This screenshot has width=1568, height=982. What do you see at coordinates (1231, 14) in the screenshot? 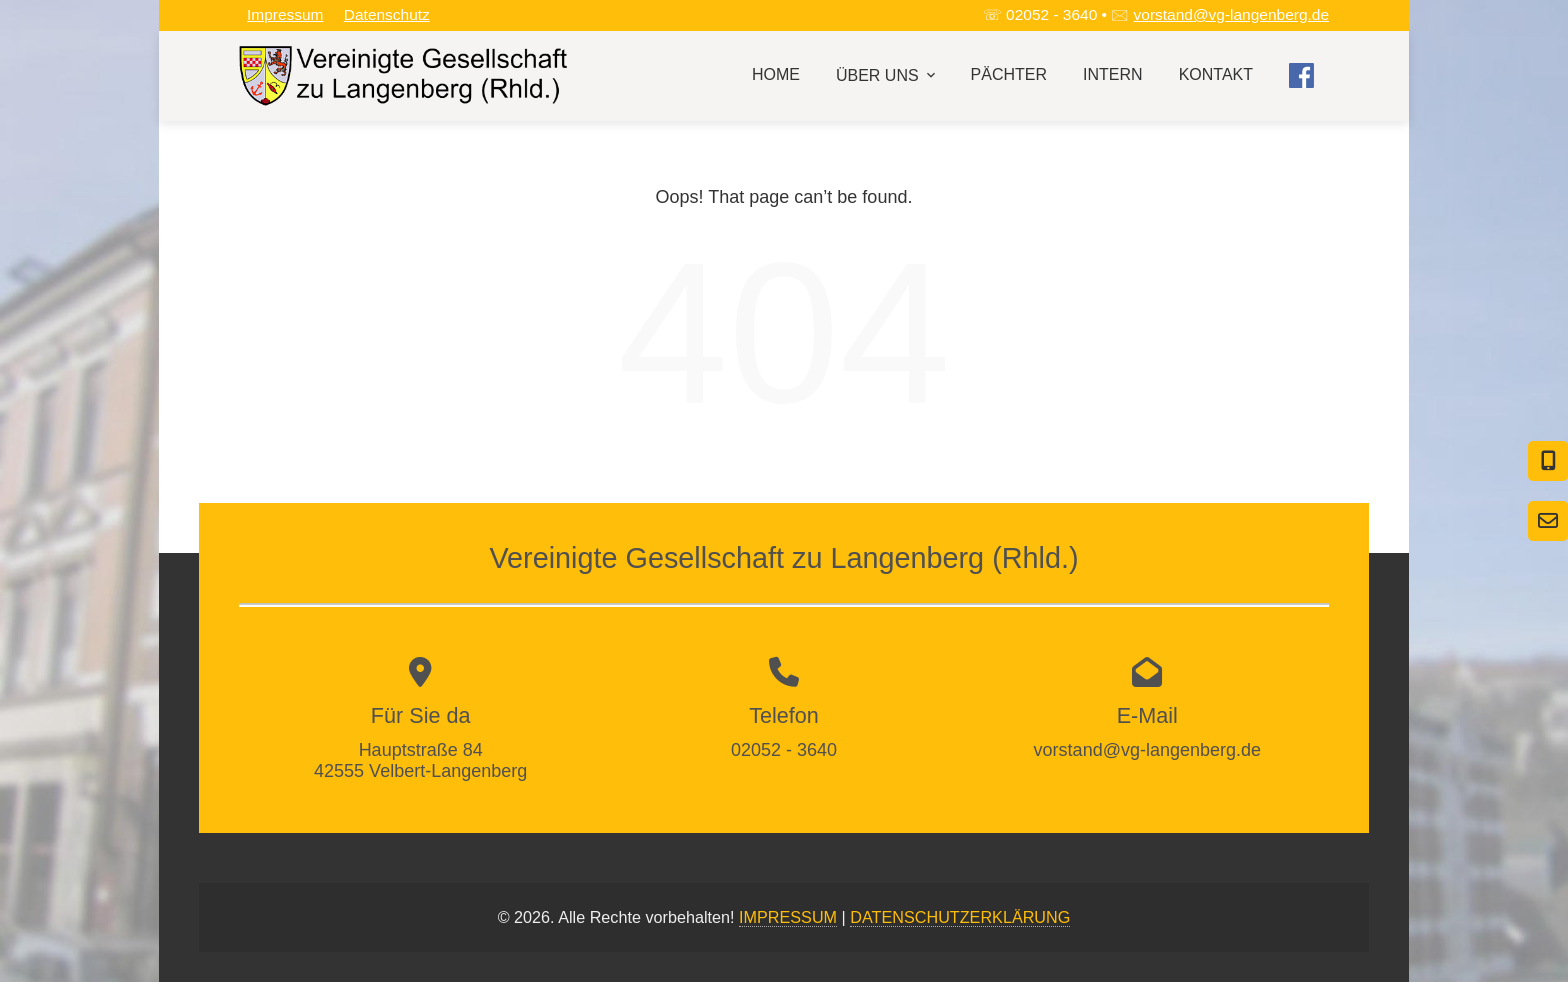
I see `vorstand@vg-langenberg.de` at bounding box center [1231, 14].